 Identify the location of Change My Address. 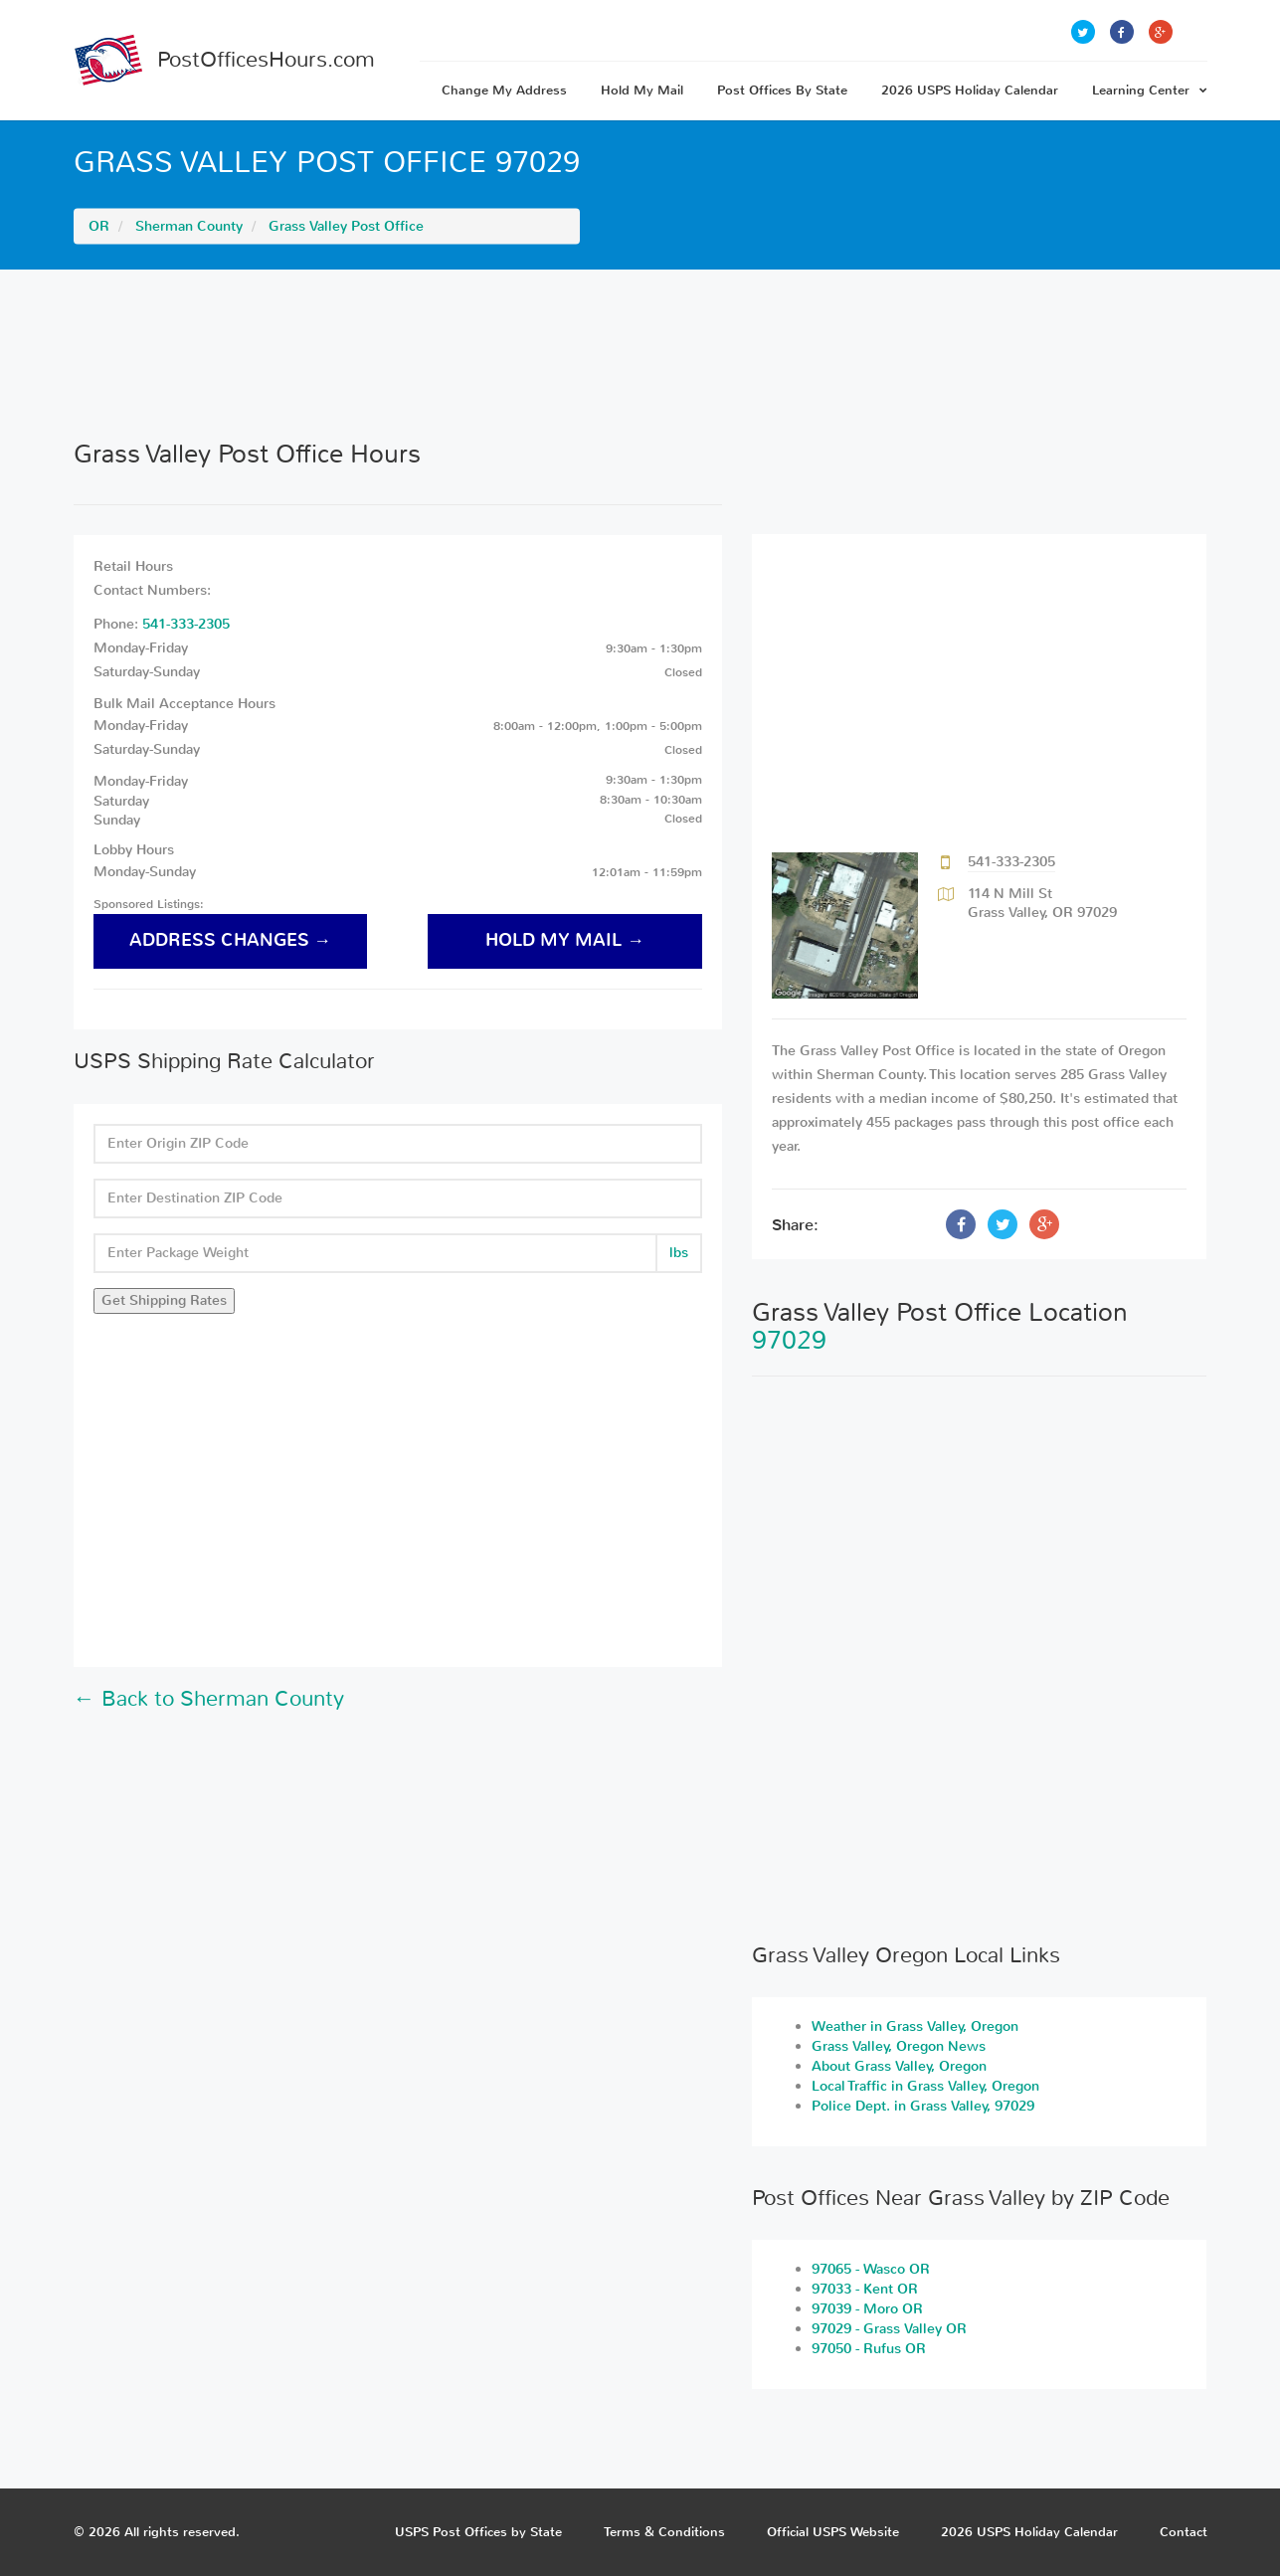
(504, 90).